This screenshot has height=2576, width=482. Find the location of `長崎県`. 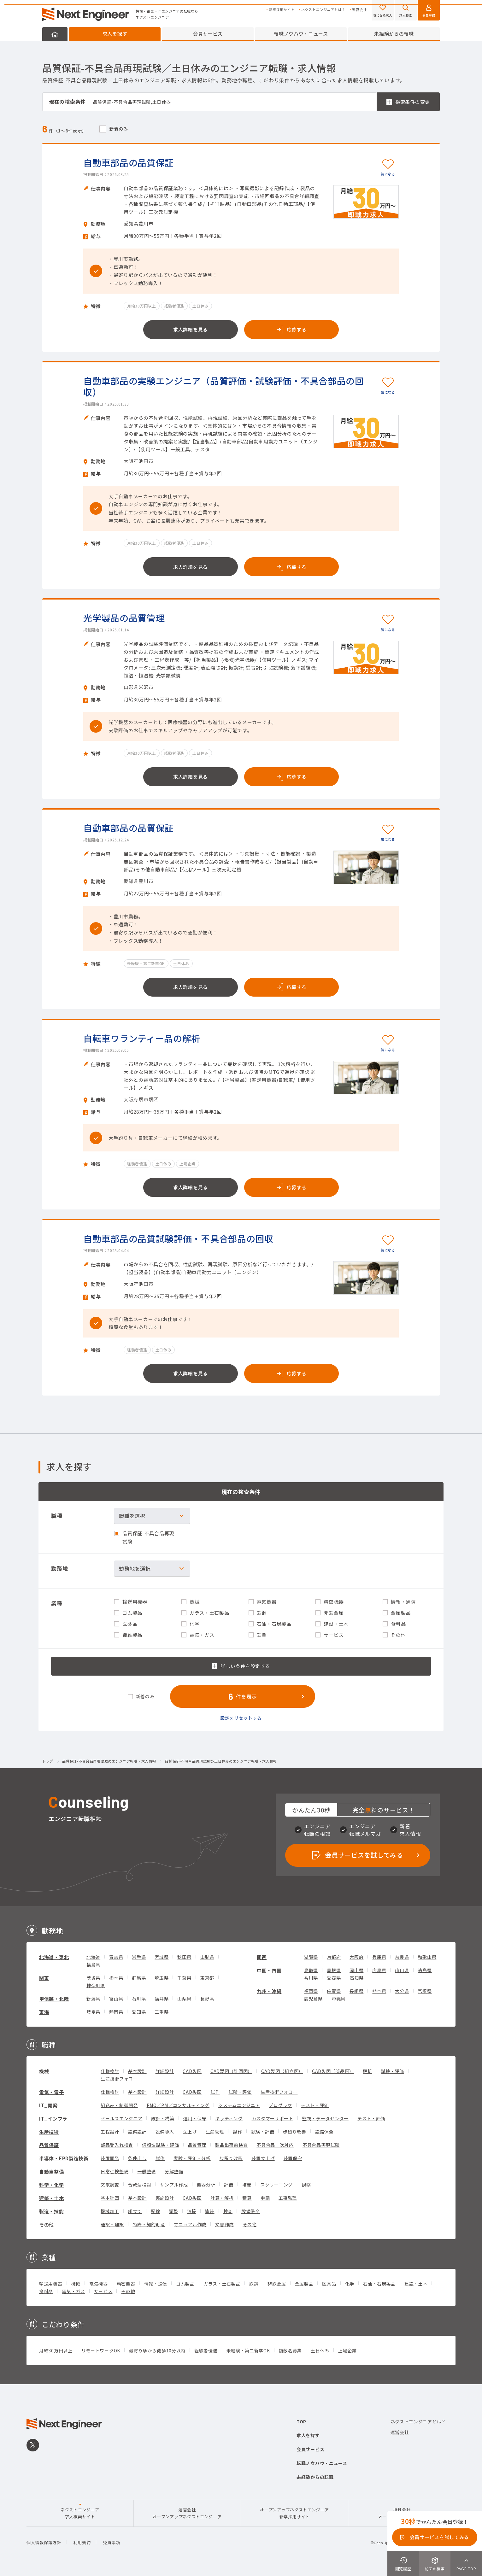

長崎県 is located at coordinates (356, 1991).